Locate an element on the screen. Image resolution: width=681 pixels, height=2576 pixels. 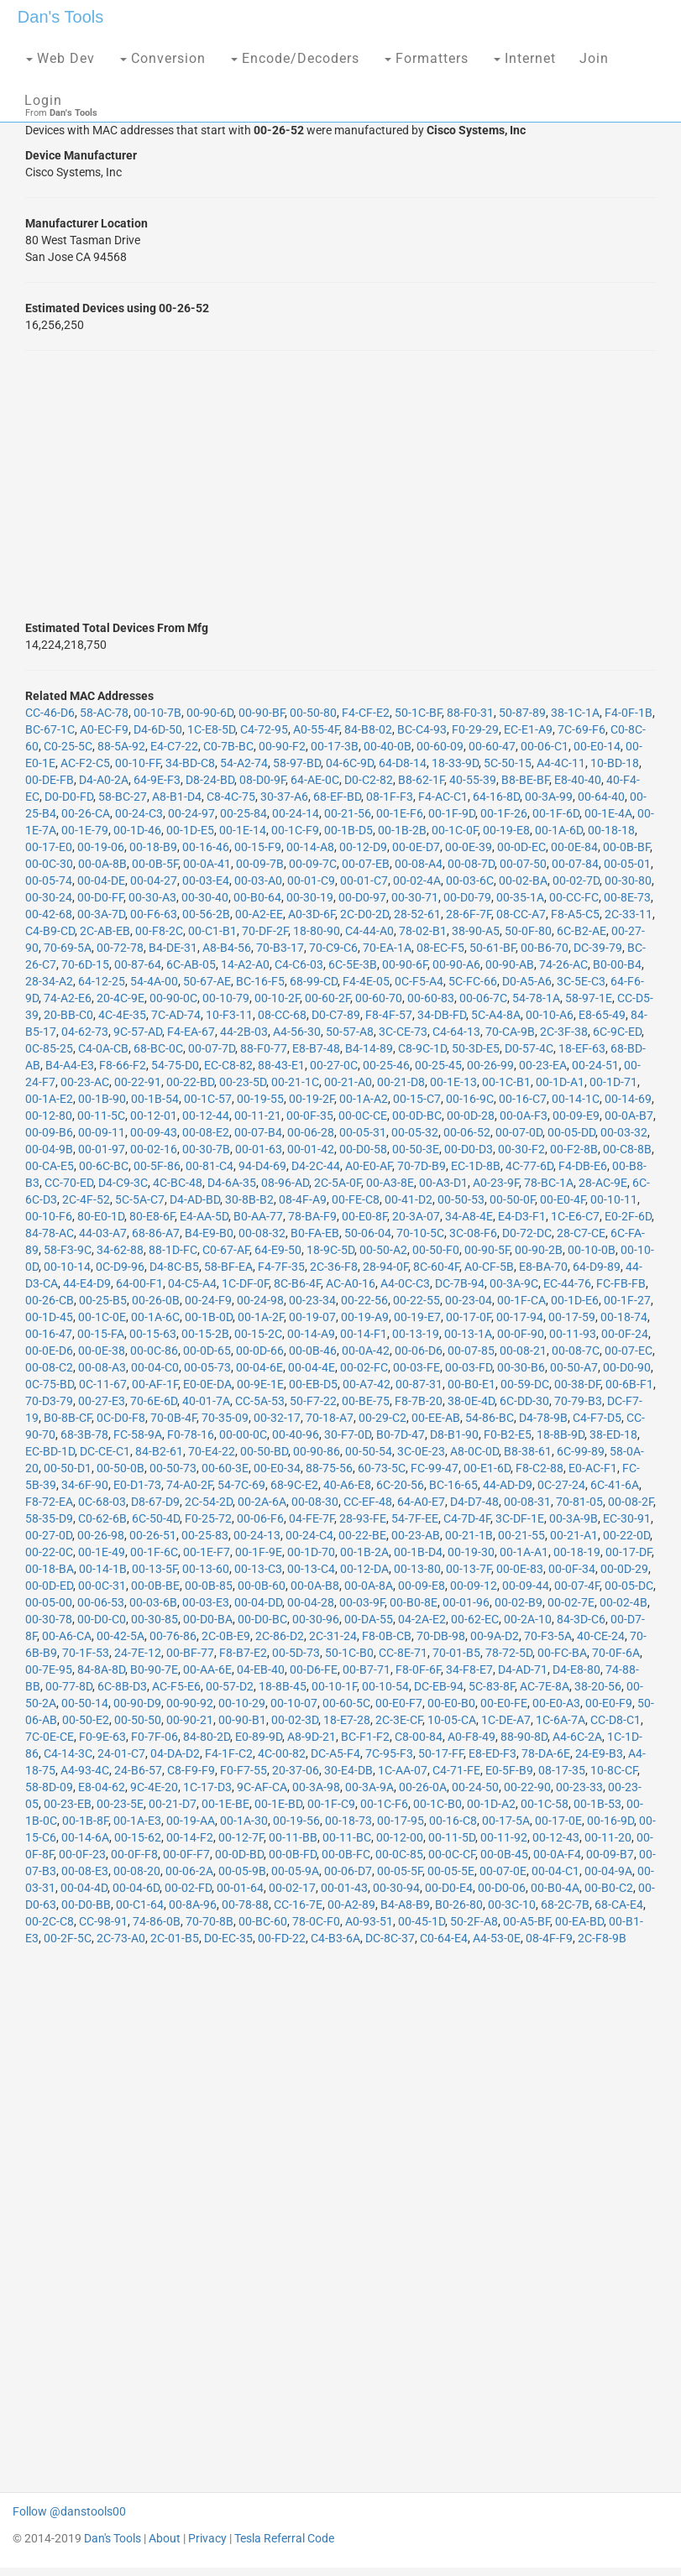
F4-1F-C2 is located at coordinates (229, 1753).